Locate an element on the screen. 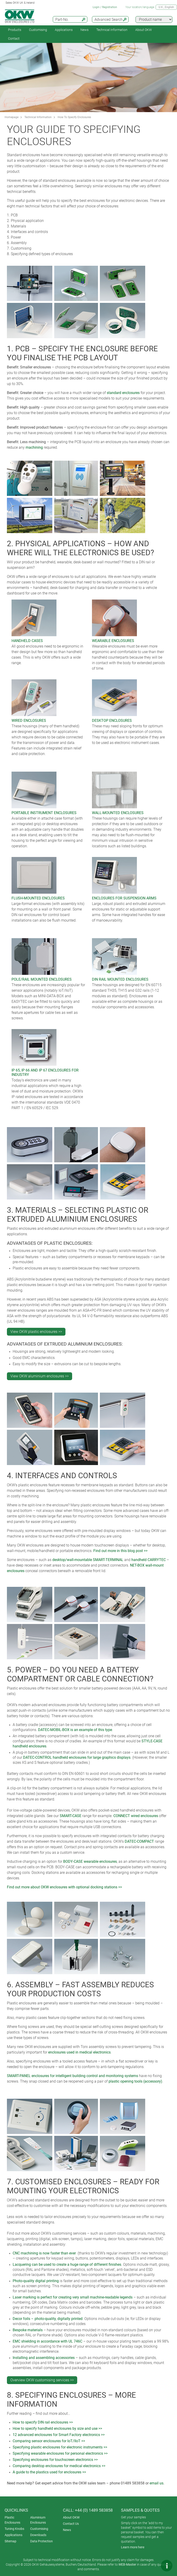  Login / Registration is located at coordinates (105, 7).